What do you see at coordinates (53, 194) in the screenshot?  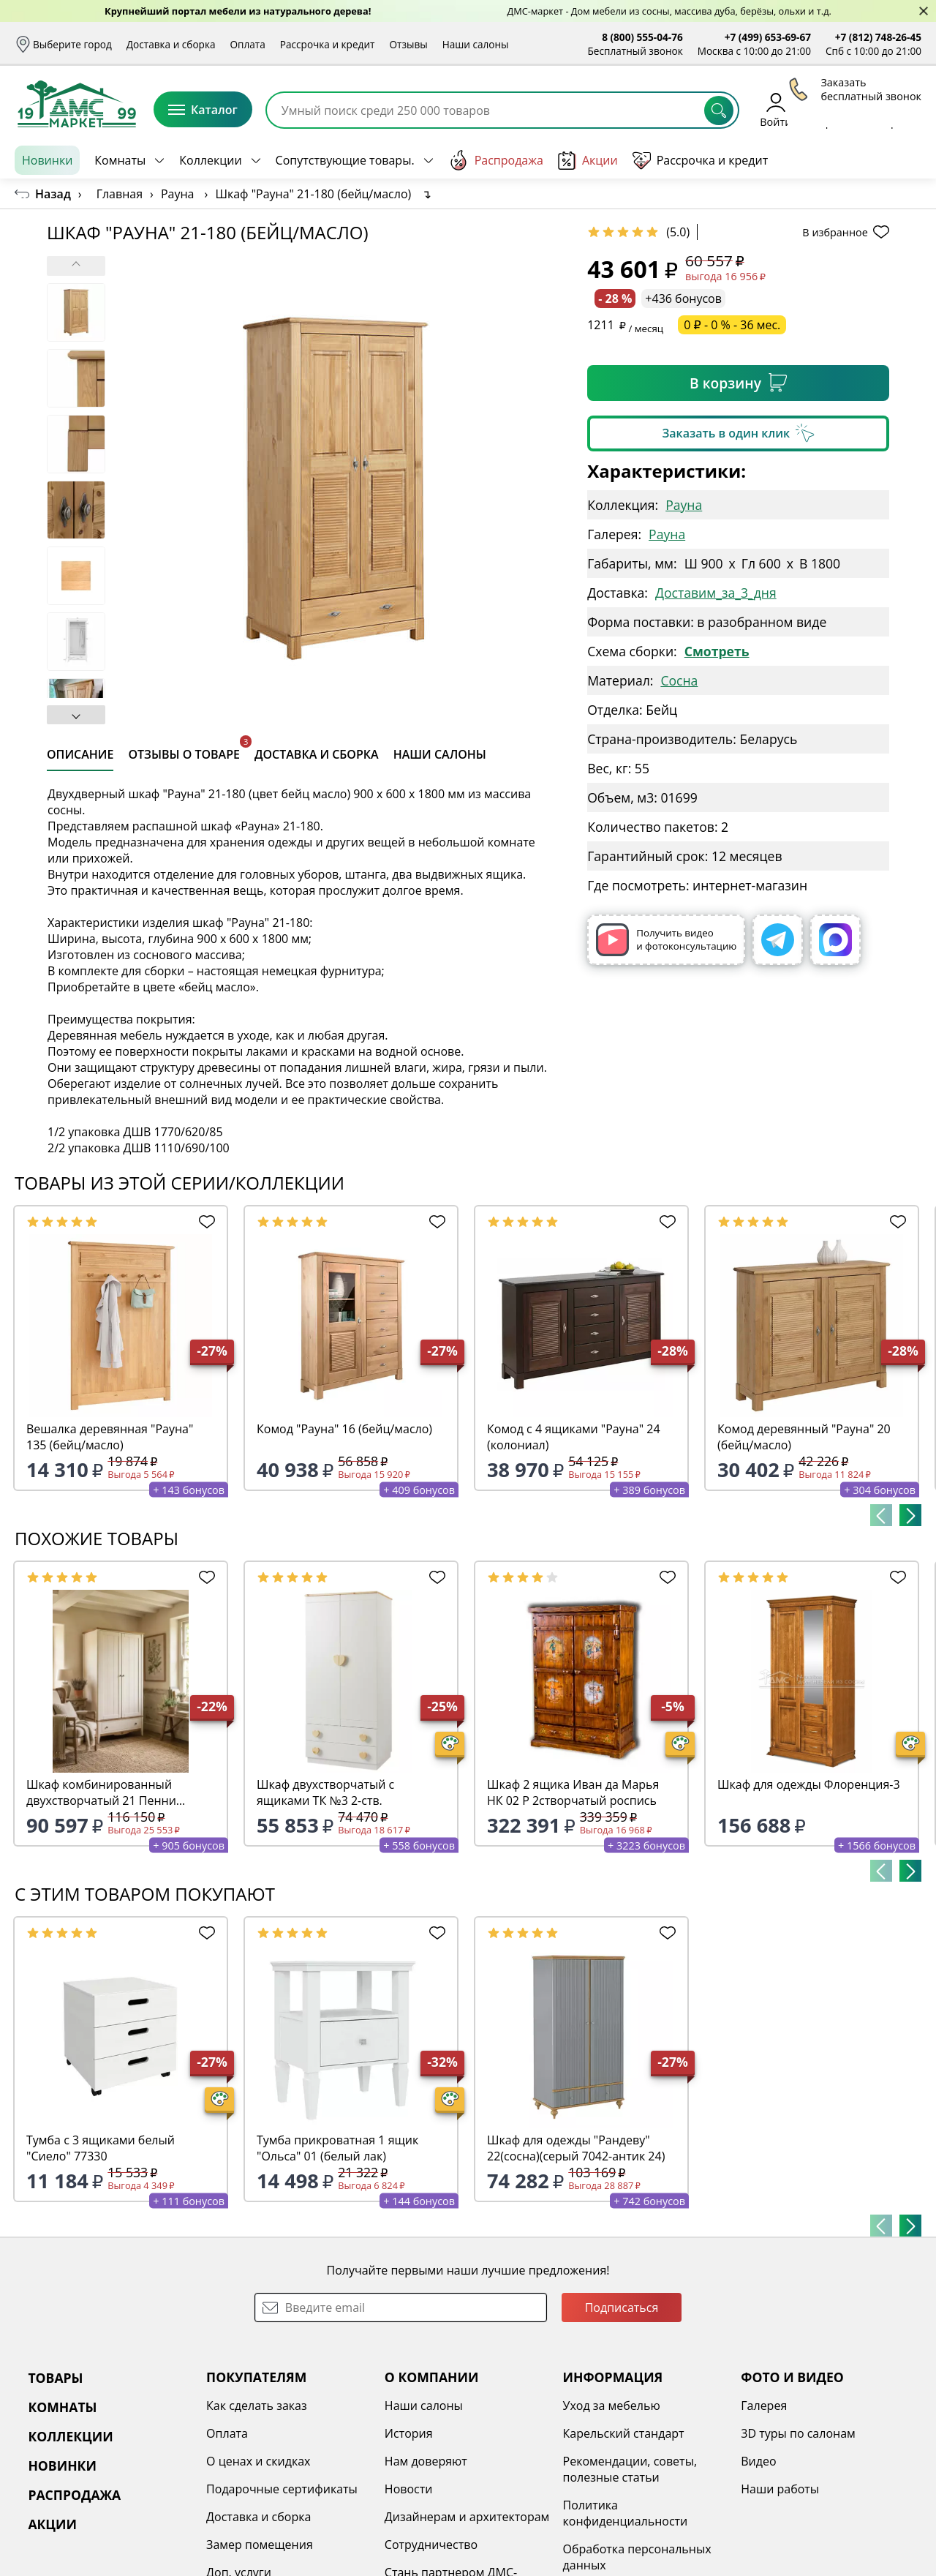 I see `Назад` at bounding box center [53, 194].